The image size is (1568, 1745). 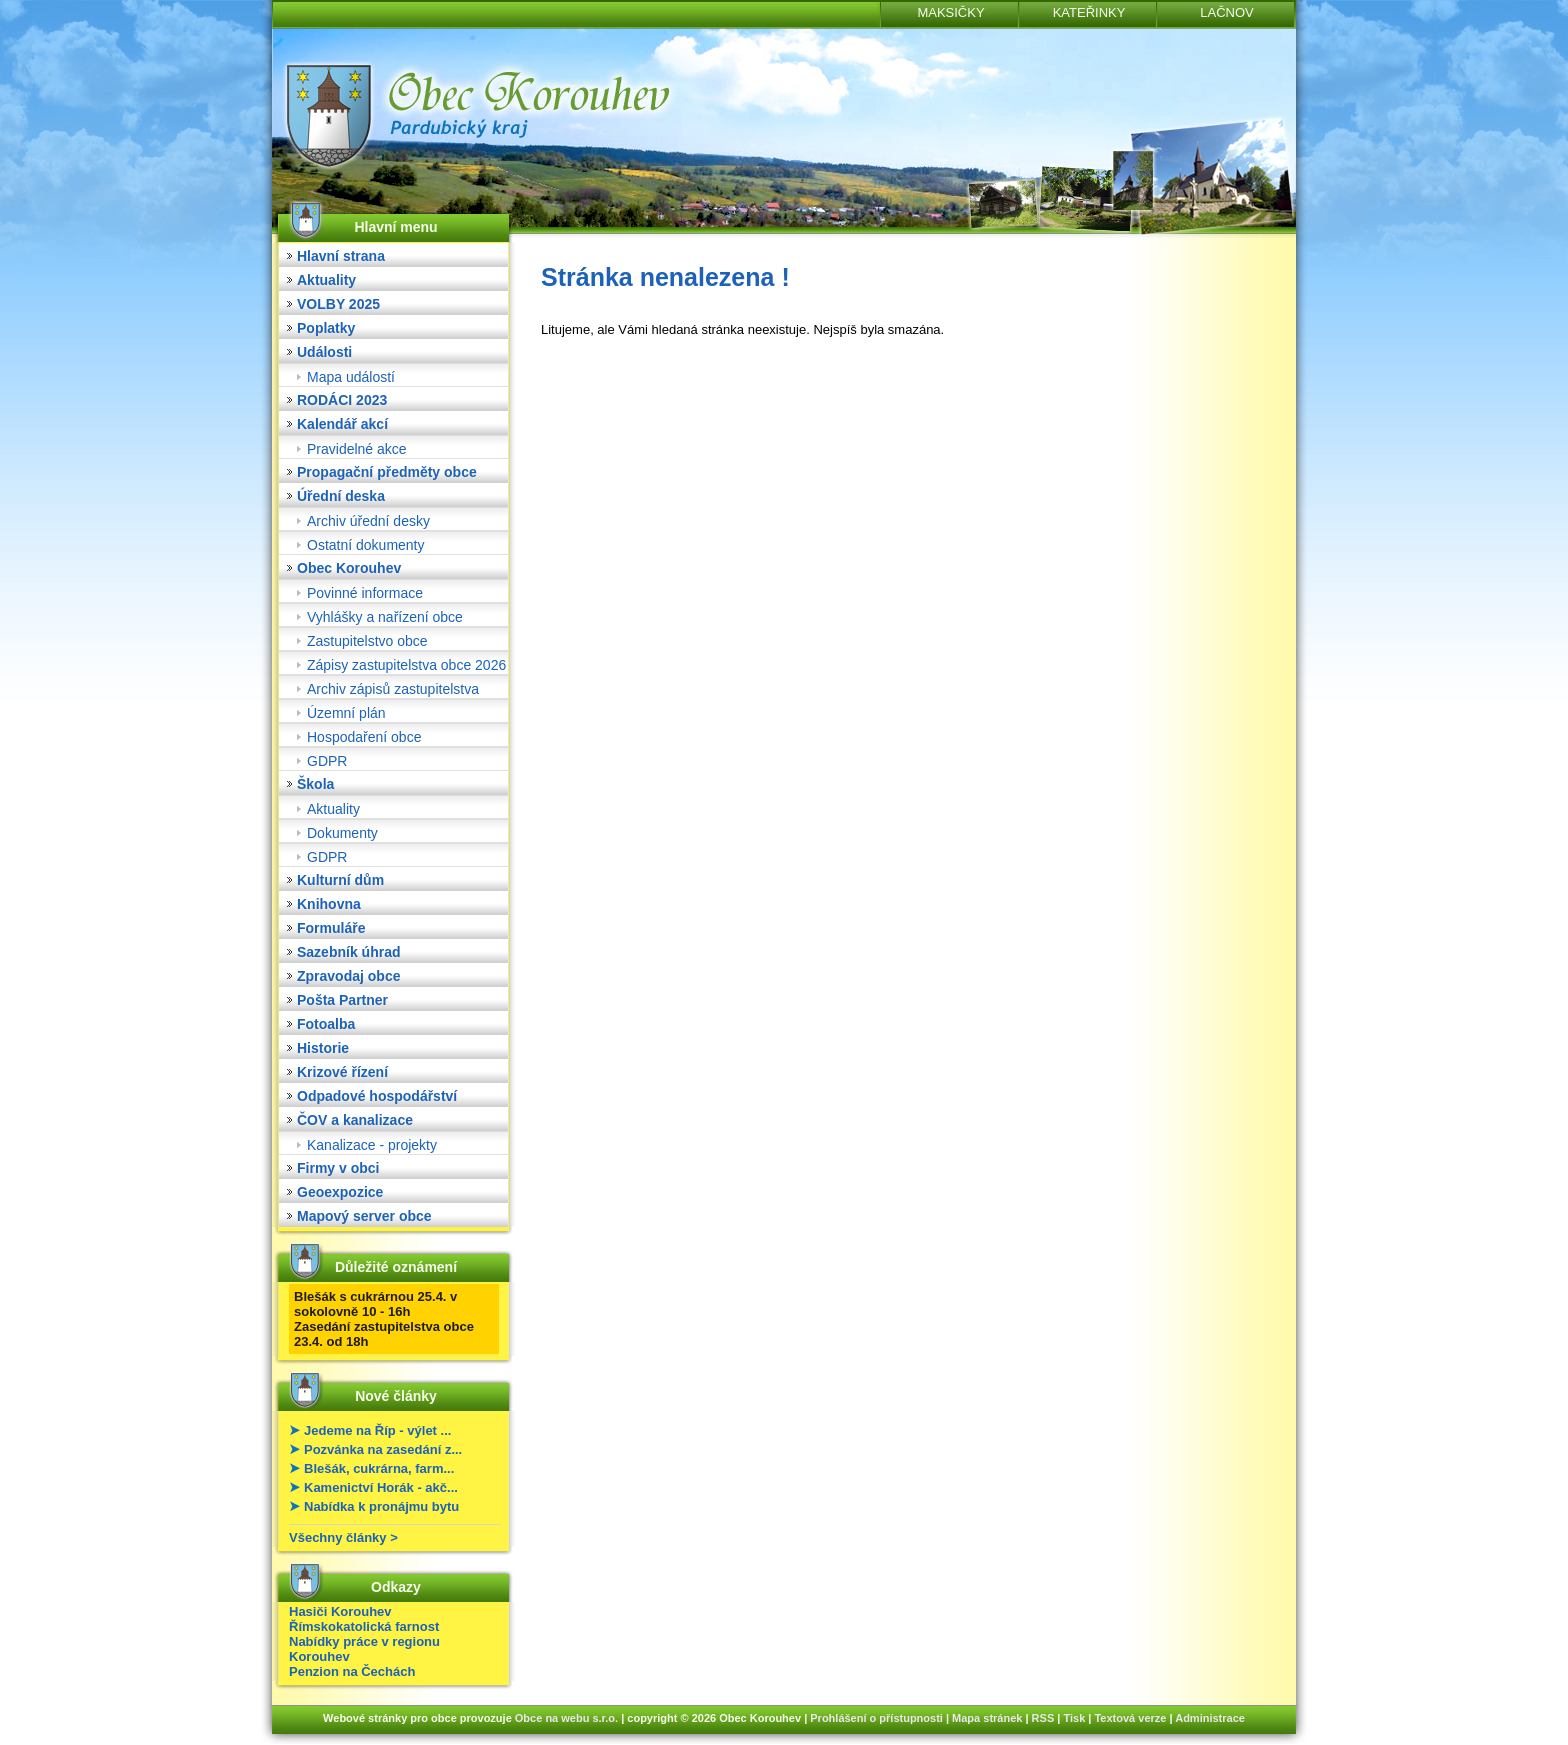 I want to click on Firmy v obci, so click(x=338, y=1168).